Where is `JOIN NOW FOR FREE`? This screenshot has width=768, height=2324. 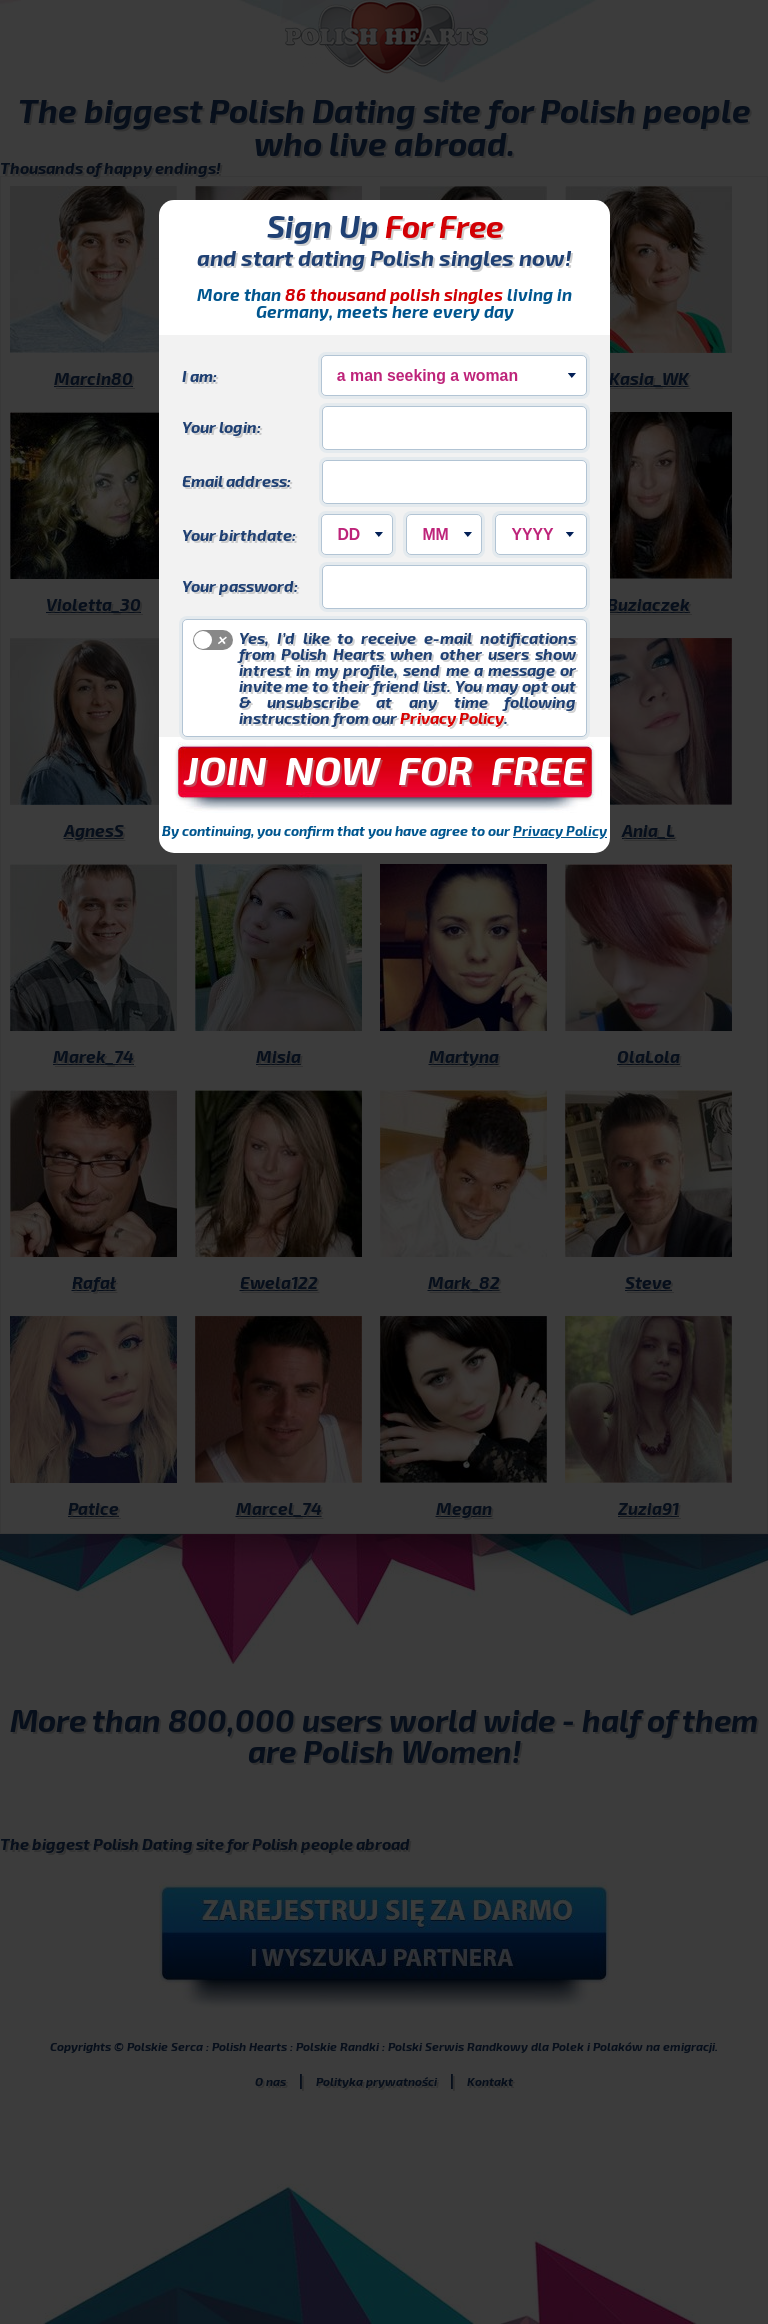 JOIN NOW FOR FREE is located at coordinates (384, 769).